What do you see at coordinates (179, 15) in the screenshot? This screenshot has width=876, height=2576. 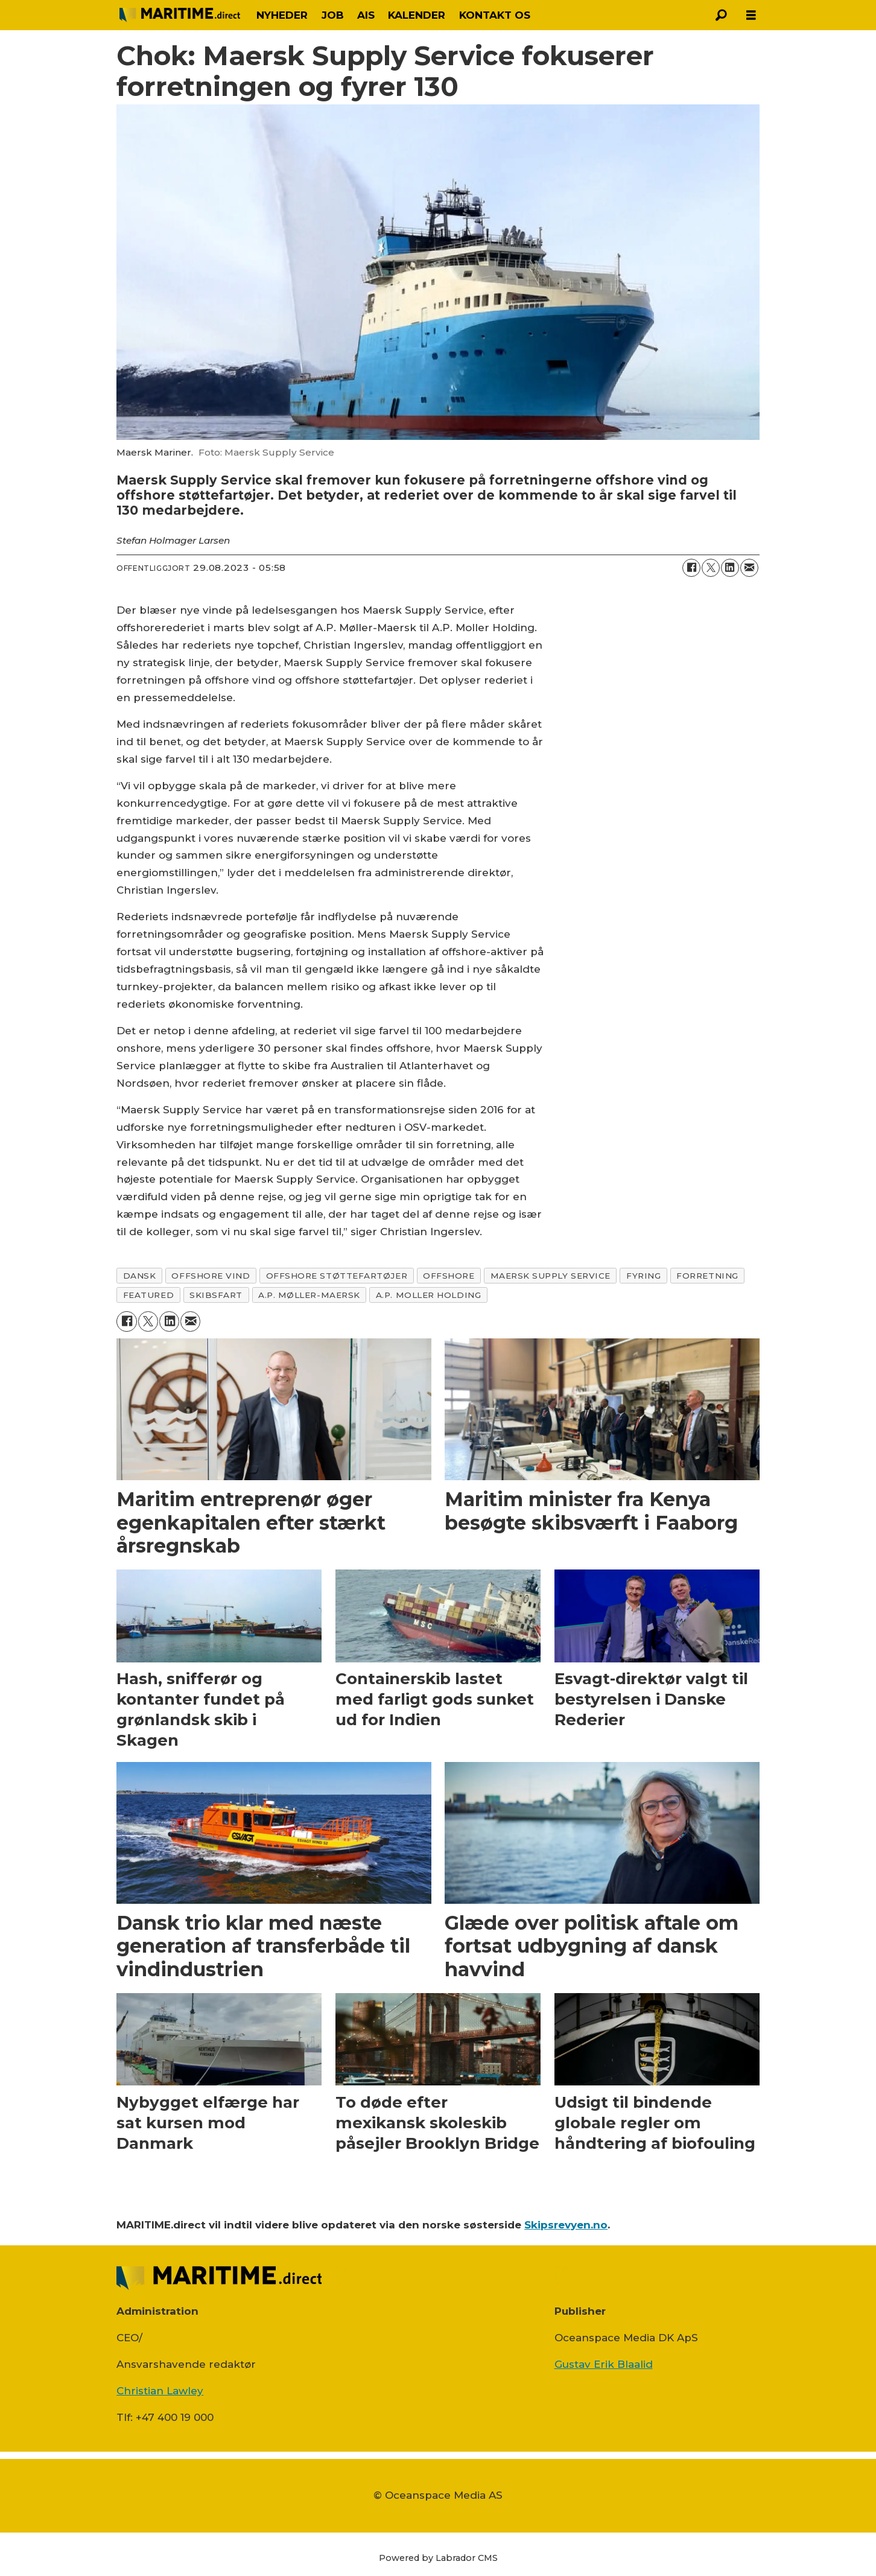 I see `[Gå til forside]` at bounding box center [179, 15].